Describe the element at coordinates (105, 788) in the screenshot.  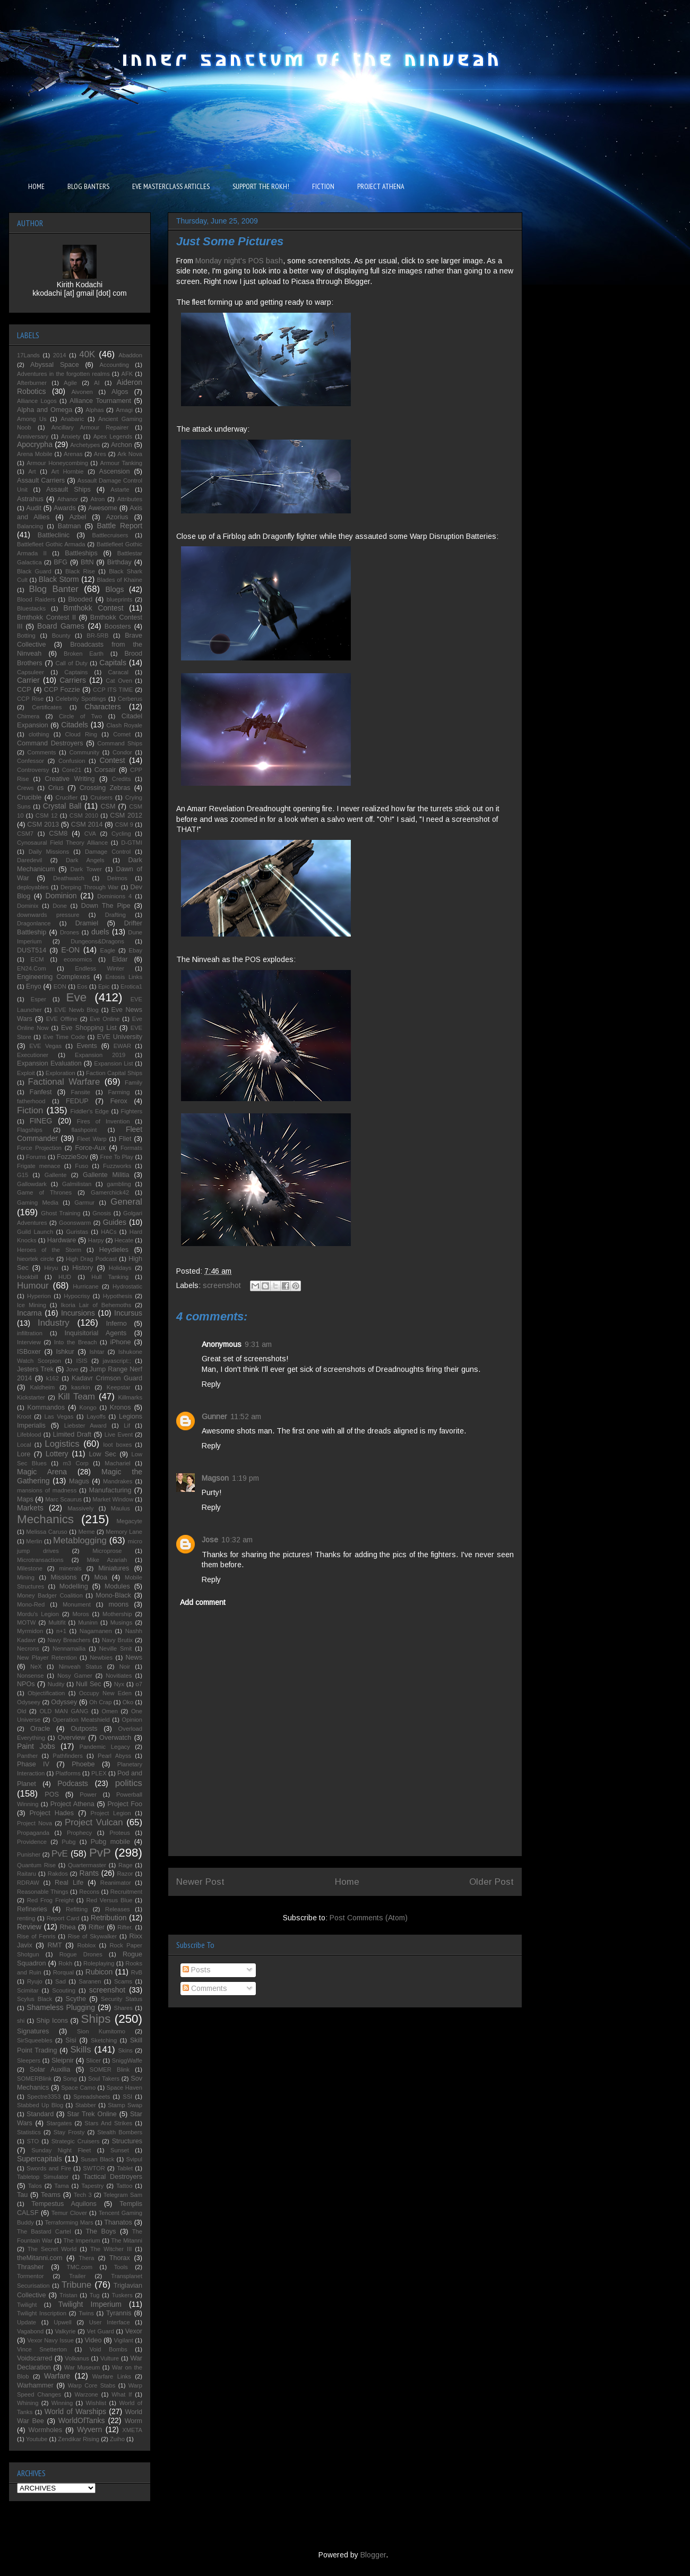
I see `Crossing Zebras` at that location.